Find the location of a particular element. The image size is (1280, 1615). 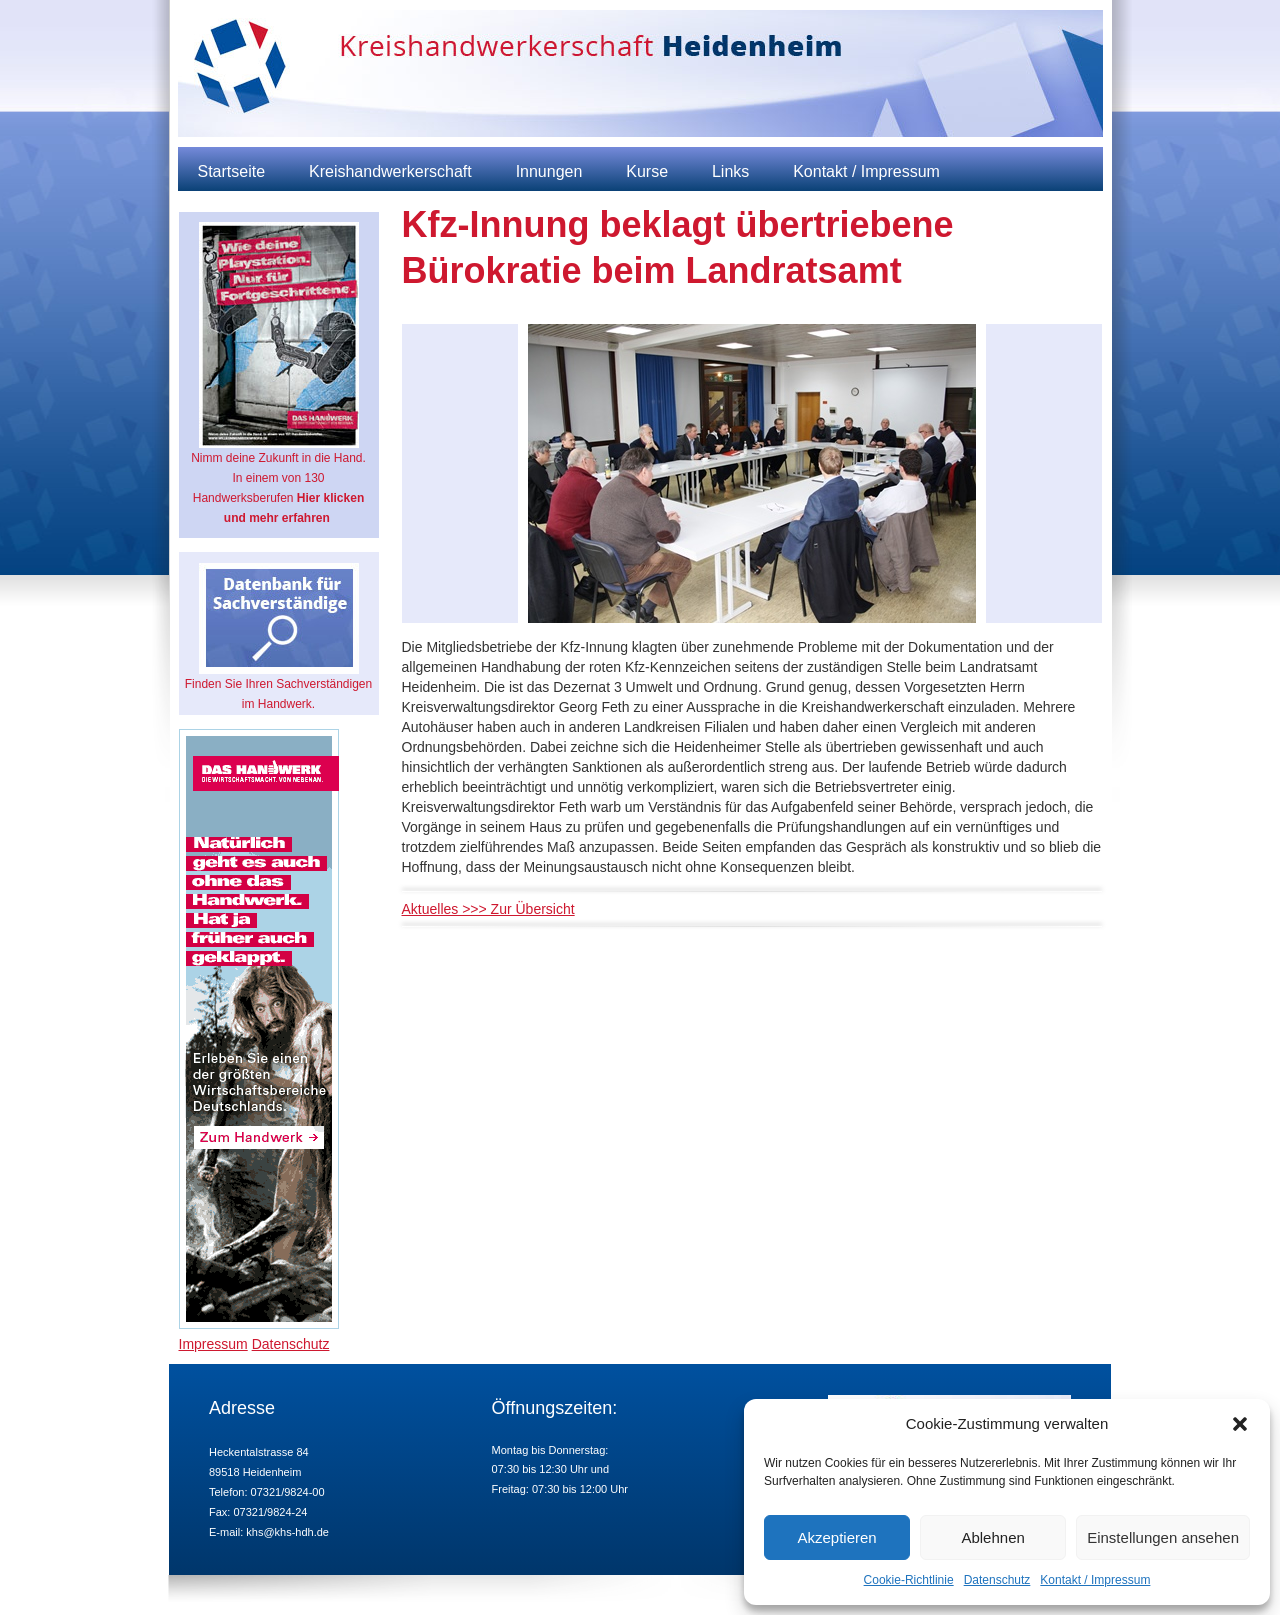

Finden Sie Ihren Sachverständigen im Handwerk. is located at coordinates (278, 637).